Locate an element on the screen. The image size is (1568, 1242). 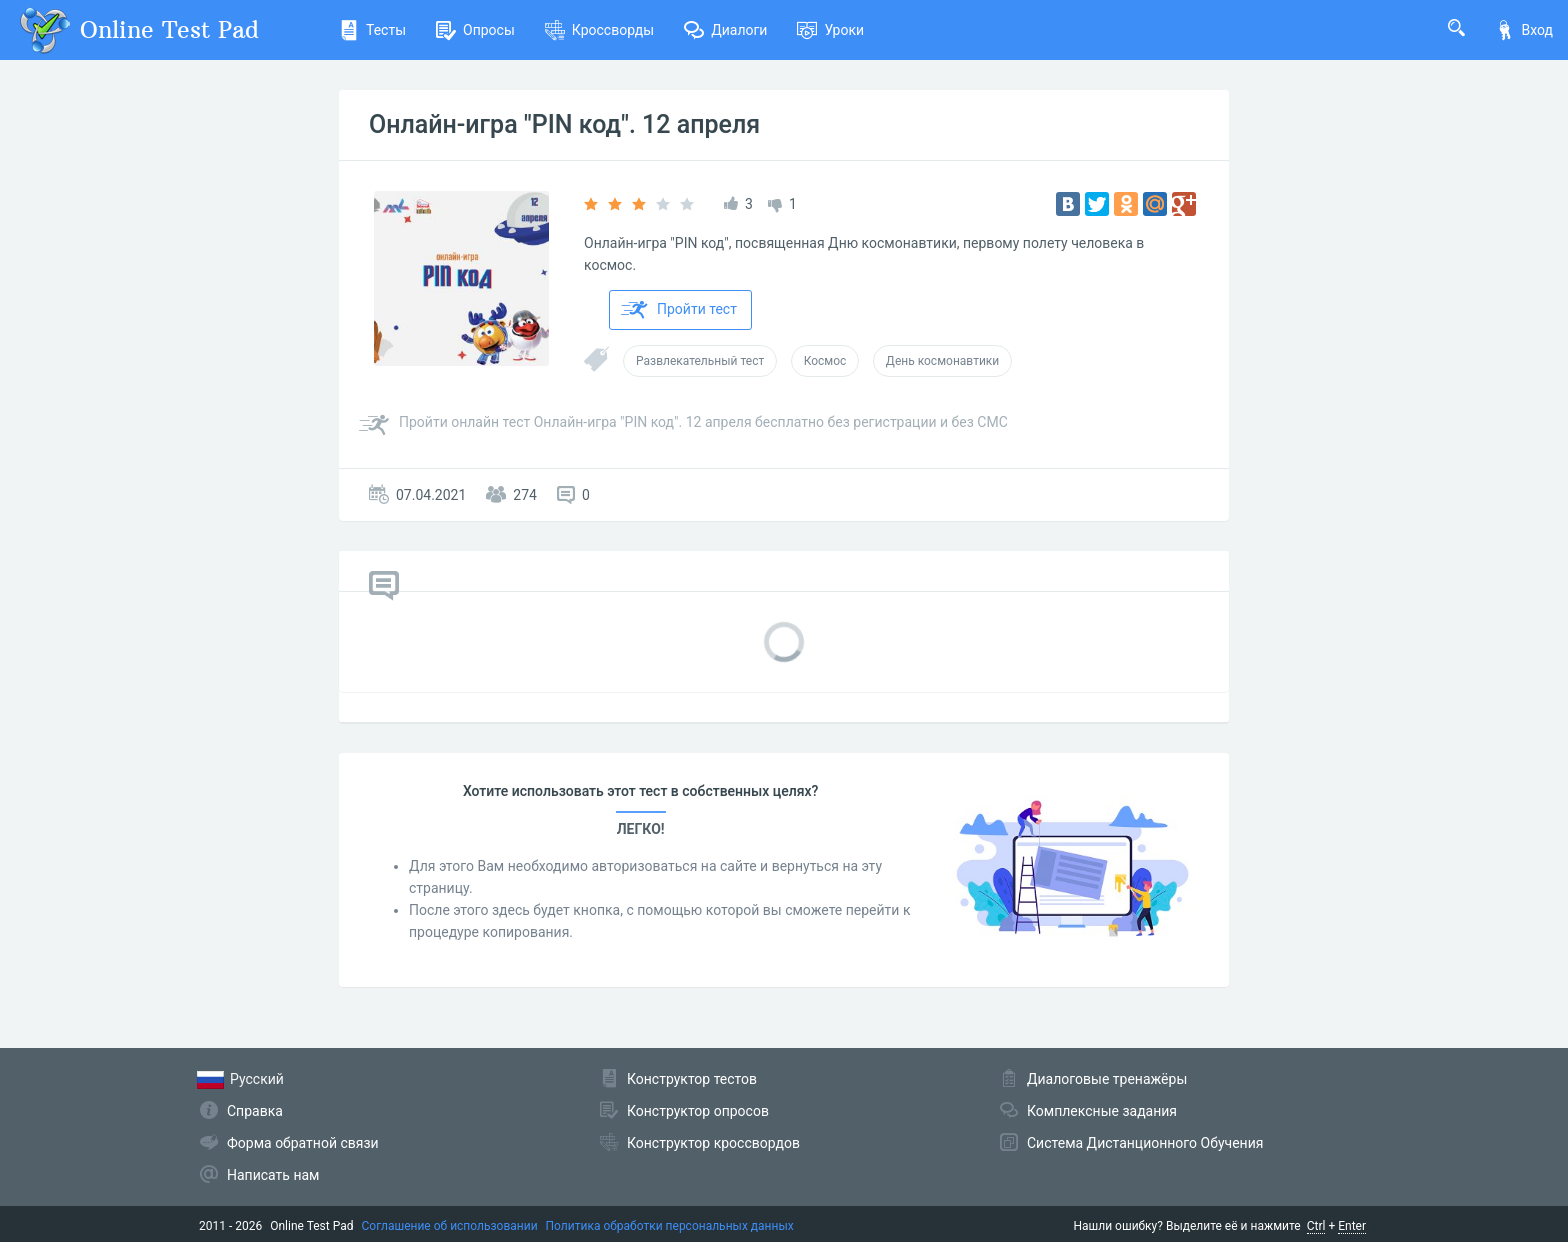
День космонавтики is located at coordinates (942, 361).